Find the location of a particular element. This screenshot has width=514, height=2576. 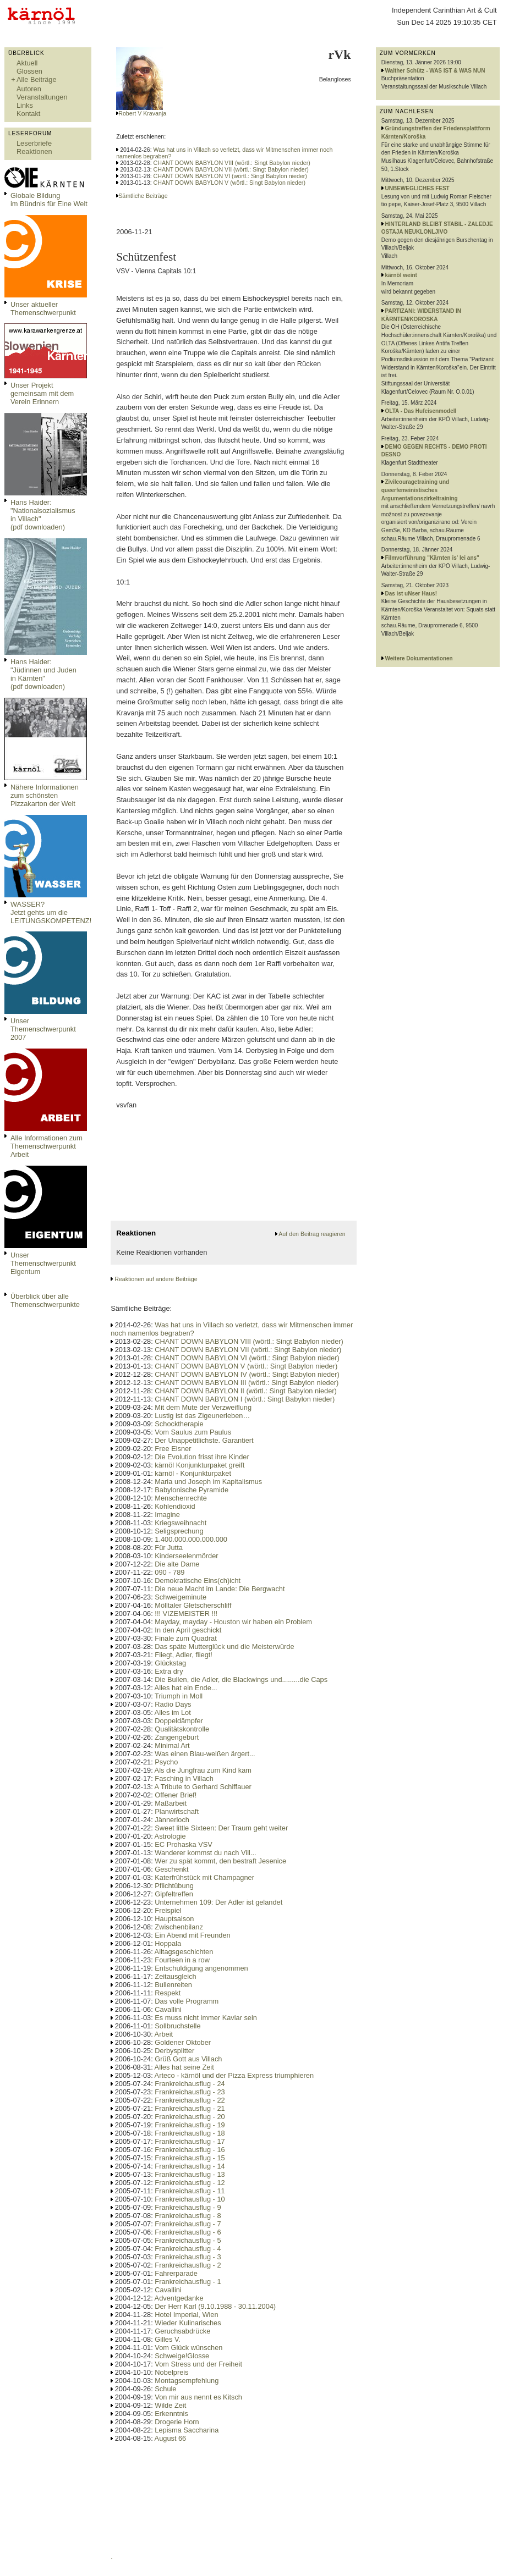

Die Evolution frisst ihre Kinder is located at coordinates (202, 1457).